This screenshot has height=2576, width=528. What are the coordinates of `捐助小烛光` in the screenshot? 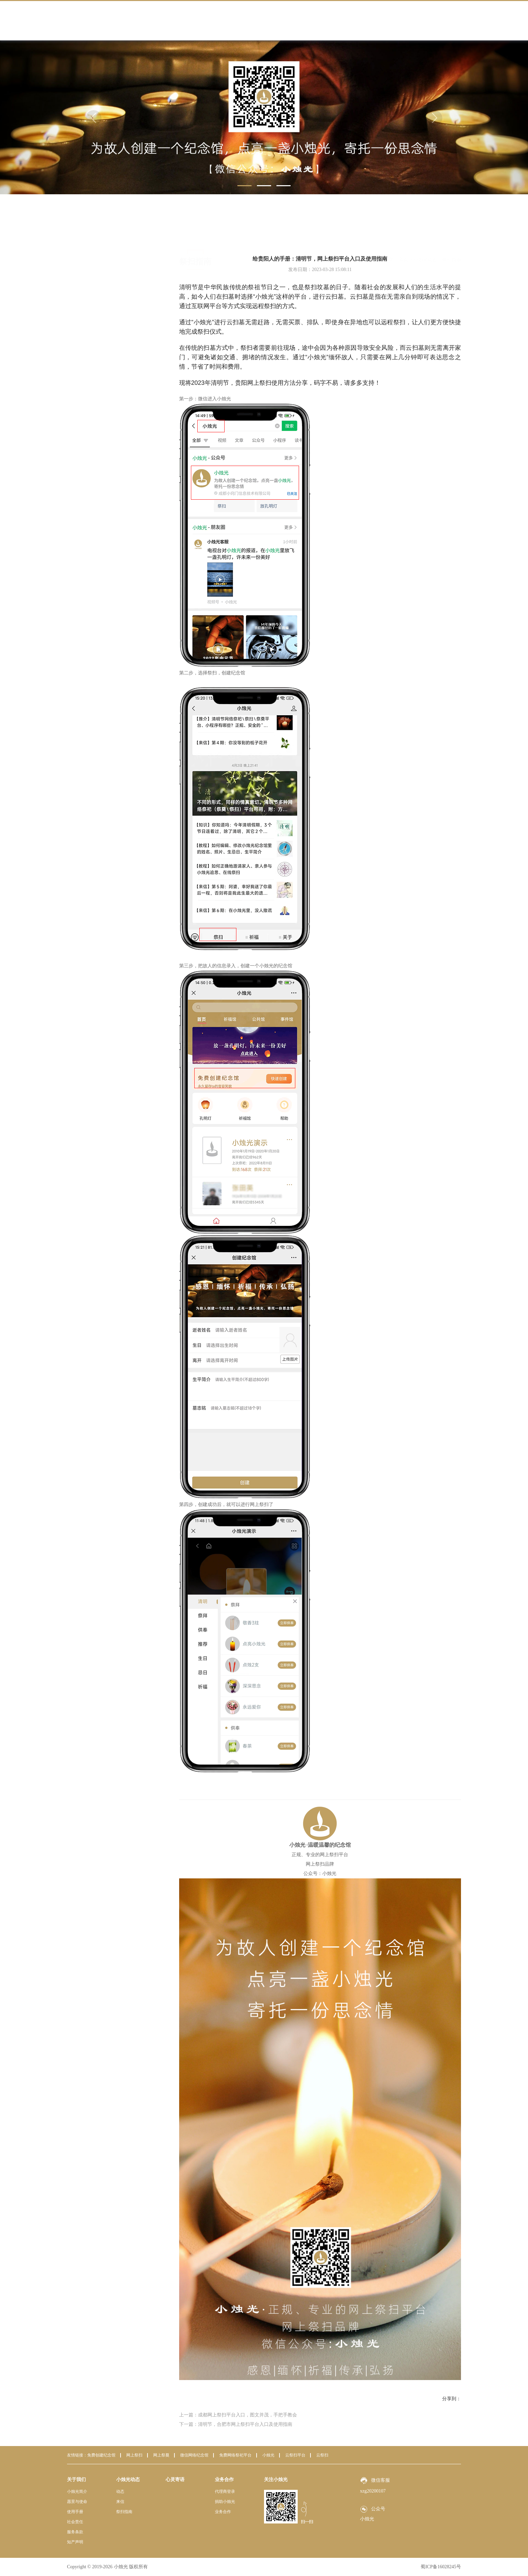 It's located at (225, 2501).